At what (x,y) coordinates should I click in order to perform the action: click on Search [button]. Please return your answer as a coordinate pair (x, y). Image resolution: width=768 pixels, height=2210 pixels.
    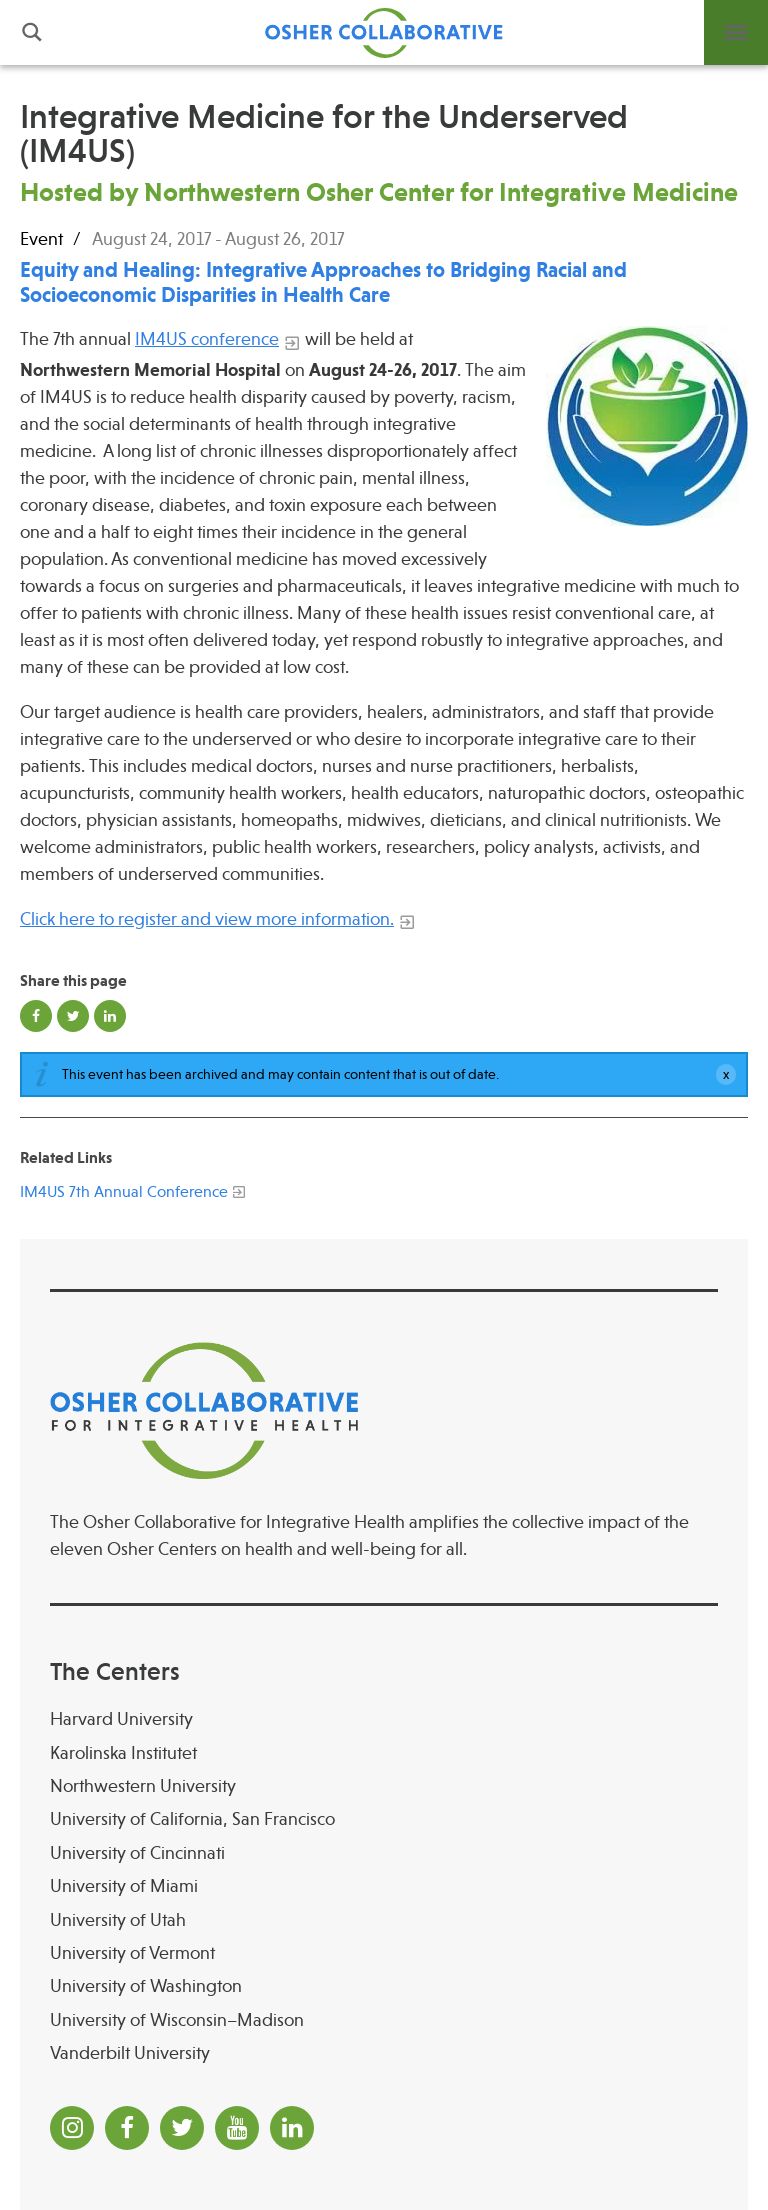
    Looking at the image, I should click on (32, 32).